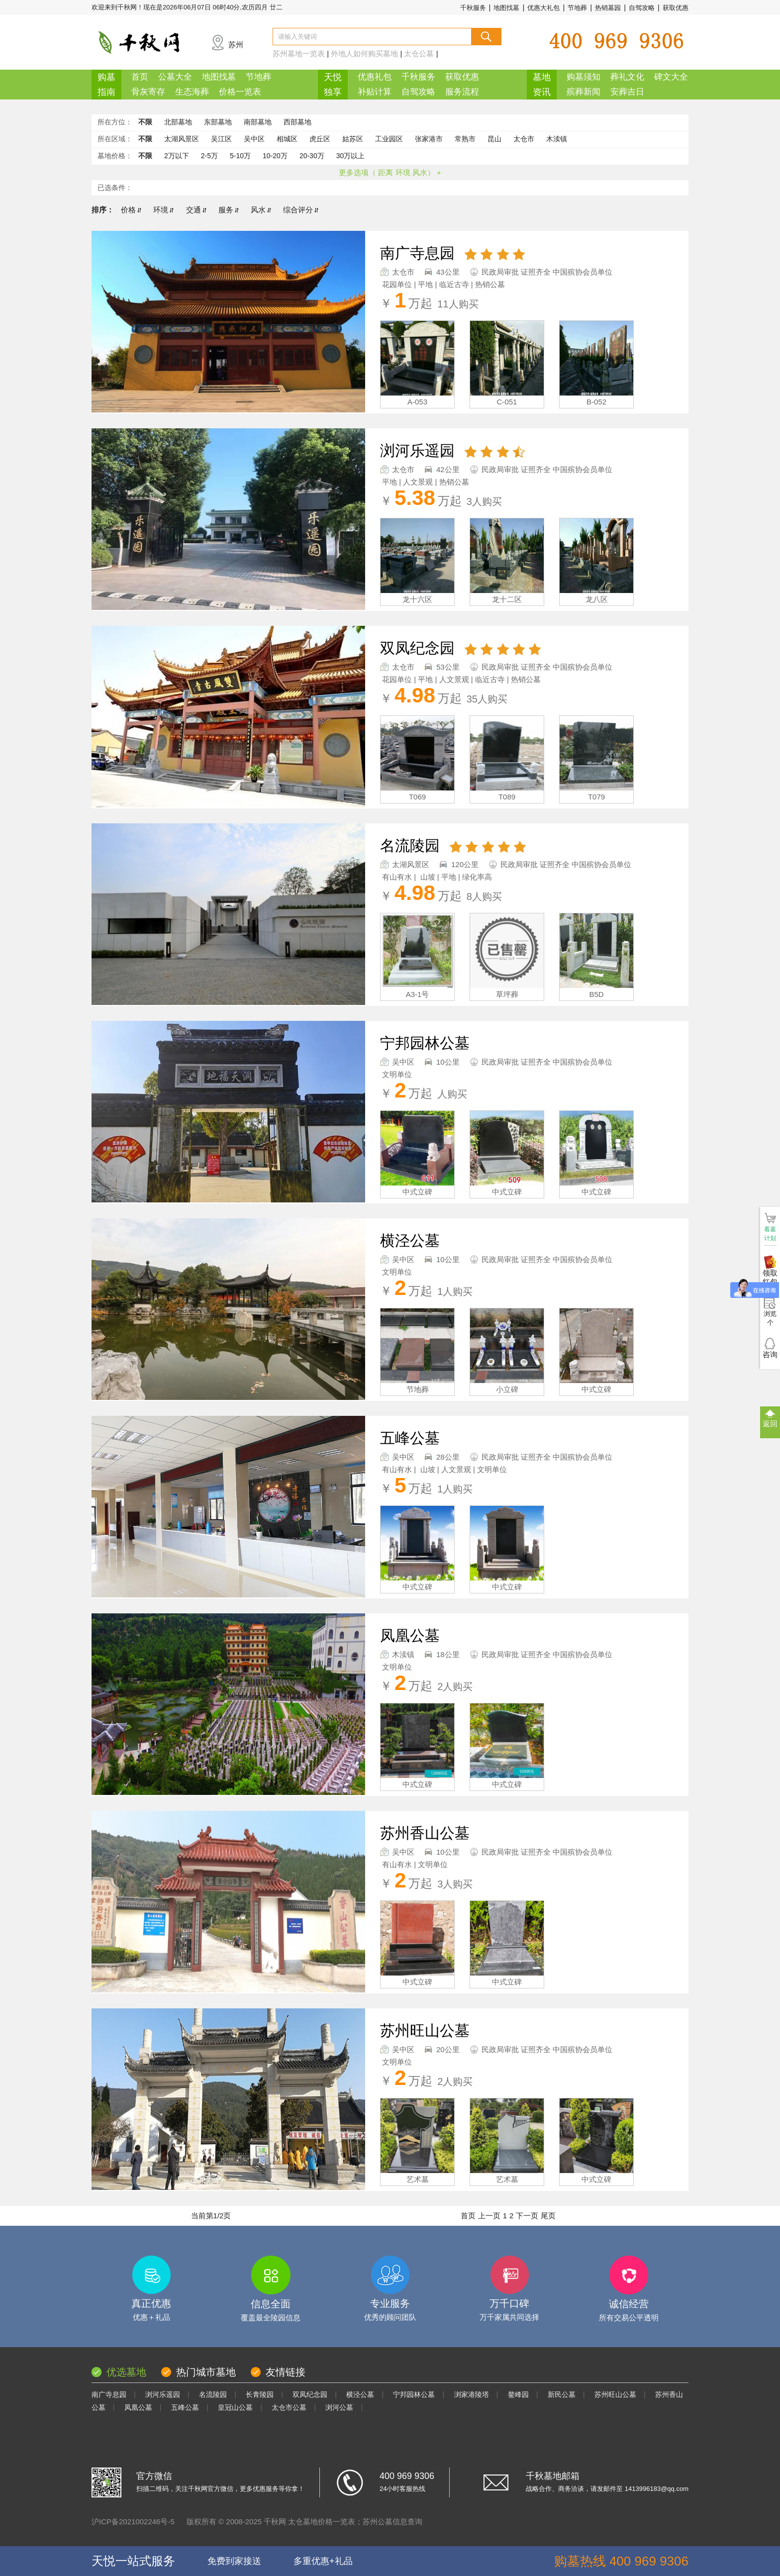  What do you see at coordinates (577, 7) in the screenshot?
I see `节地葬` at bounding box center [577, 7].